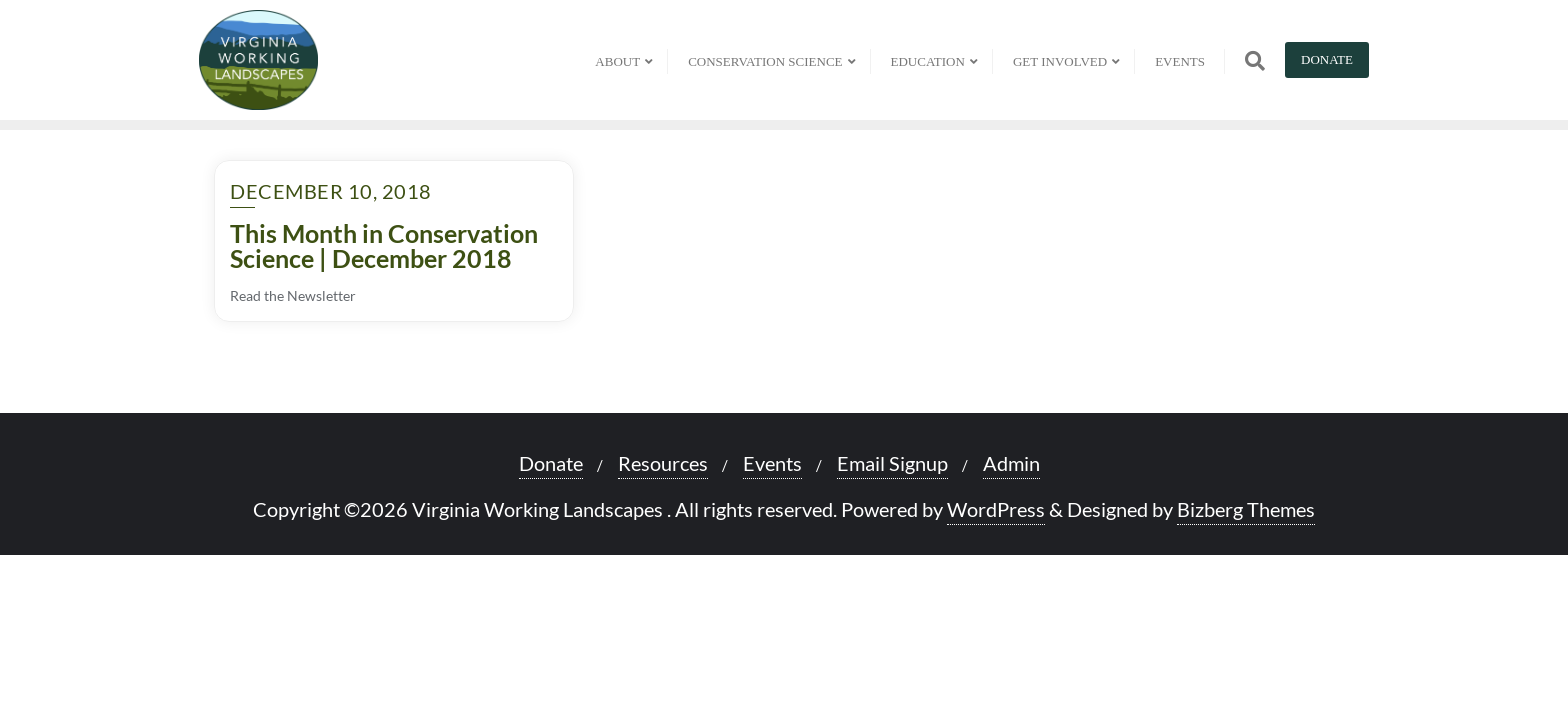  Describe the element at coordinates (384, 245) in the screenshot. I see `This Month in Conservation Science | December 2018` at that location.